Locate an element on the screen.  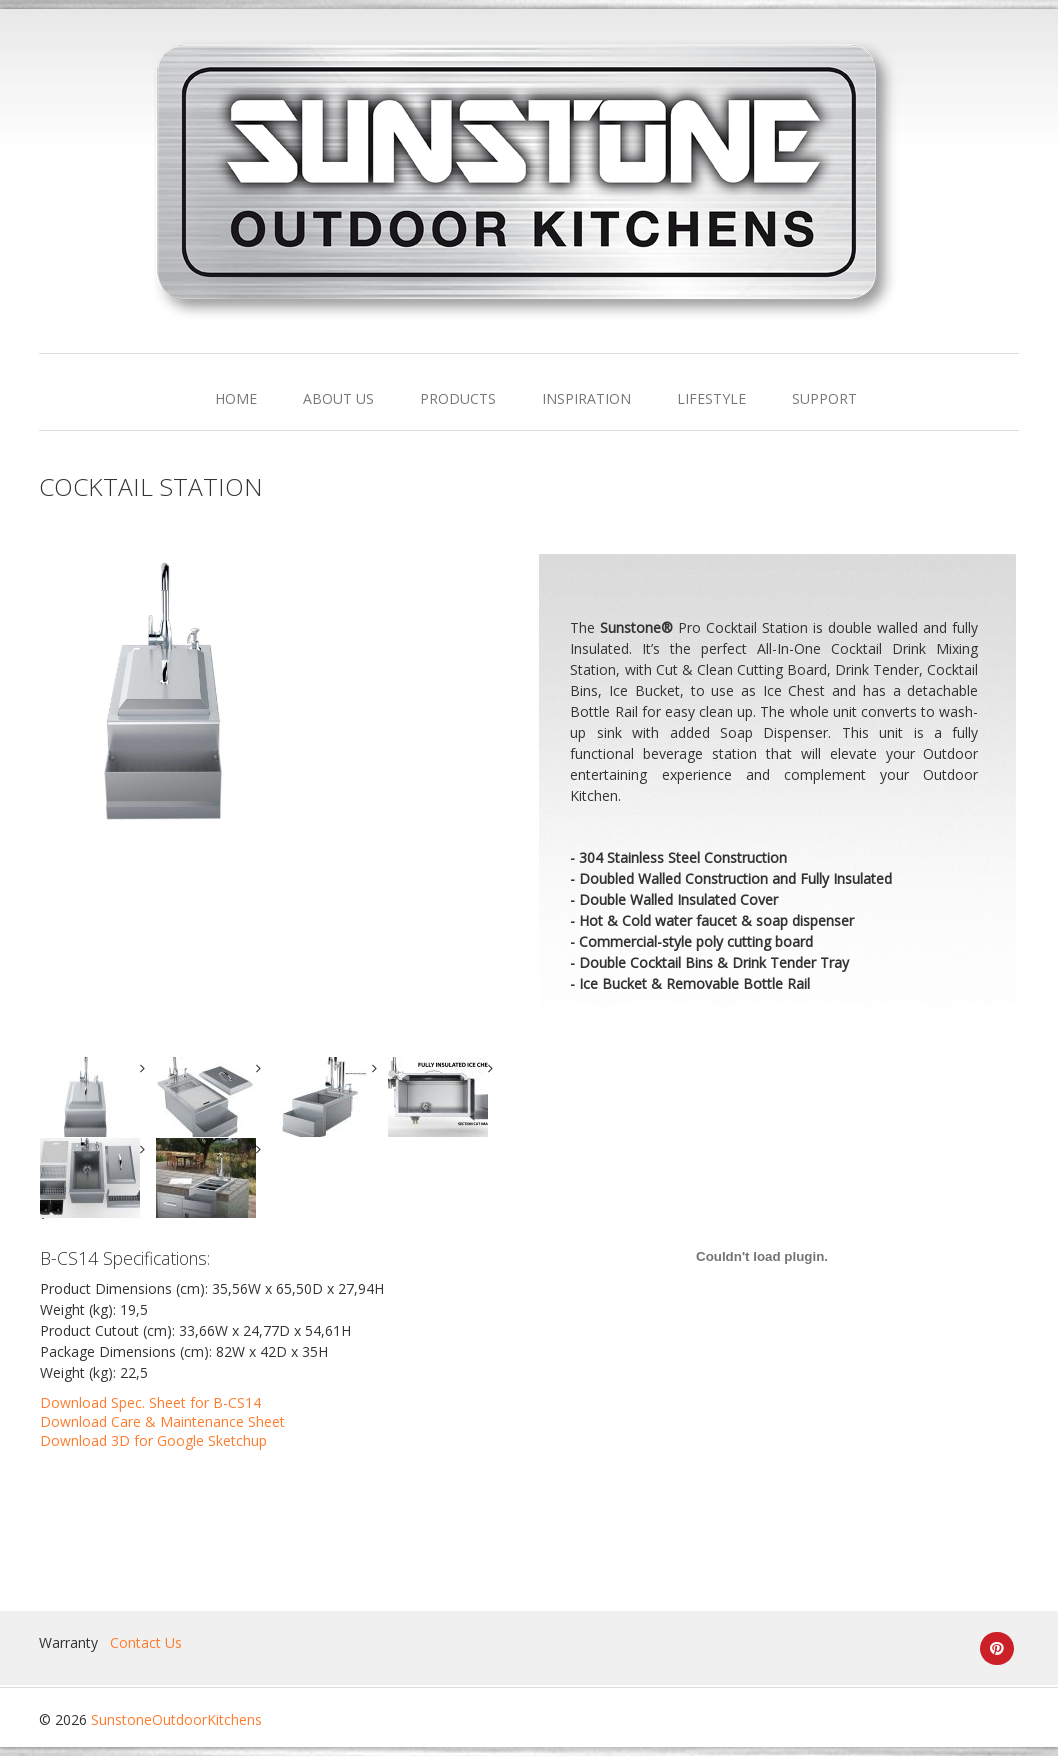
Download Care & Maintenance Sheet is located at coordinates (162, 1421).